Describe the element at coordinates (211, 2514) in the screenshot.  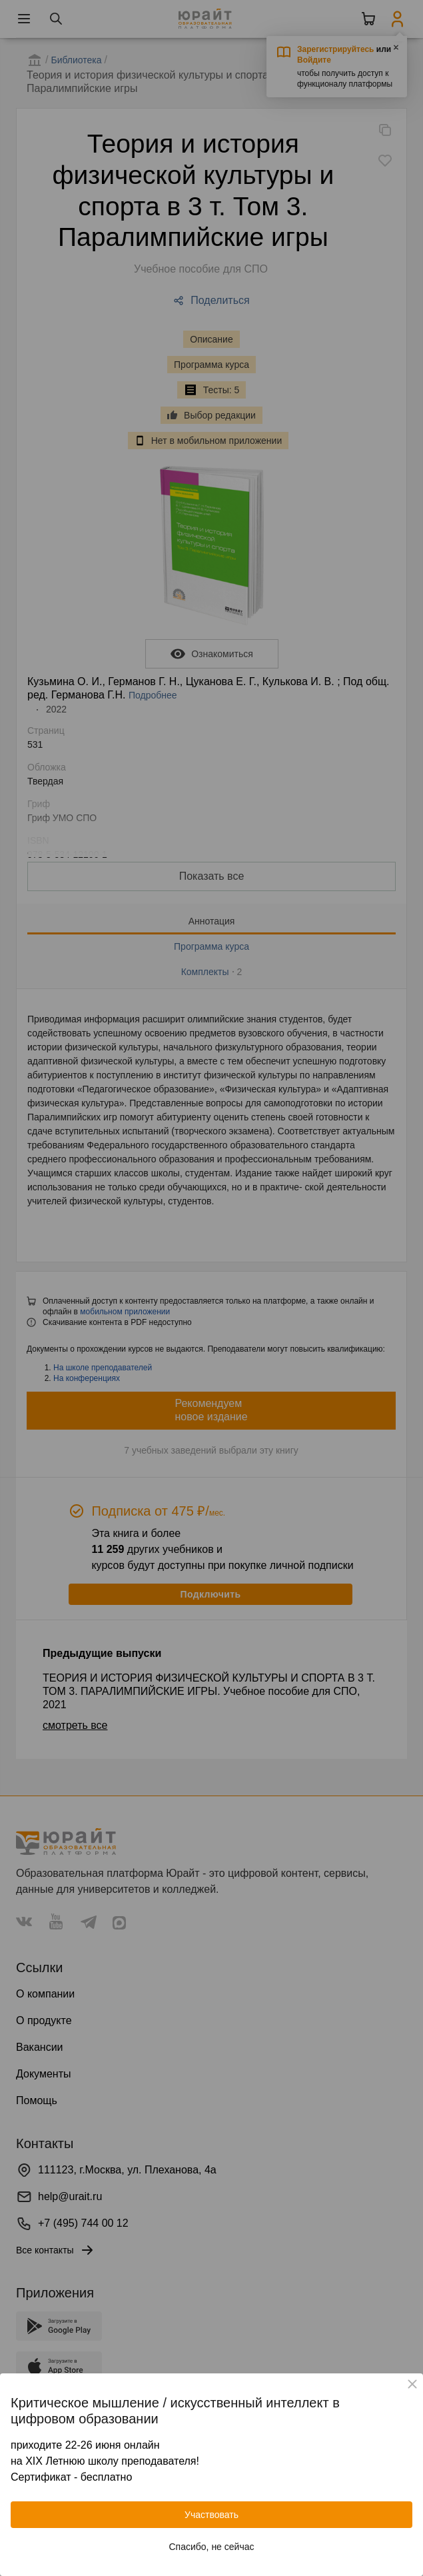
I see `Участвовать` at that location.